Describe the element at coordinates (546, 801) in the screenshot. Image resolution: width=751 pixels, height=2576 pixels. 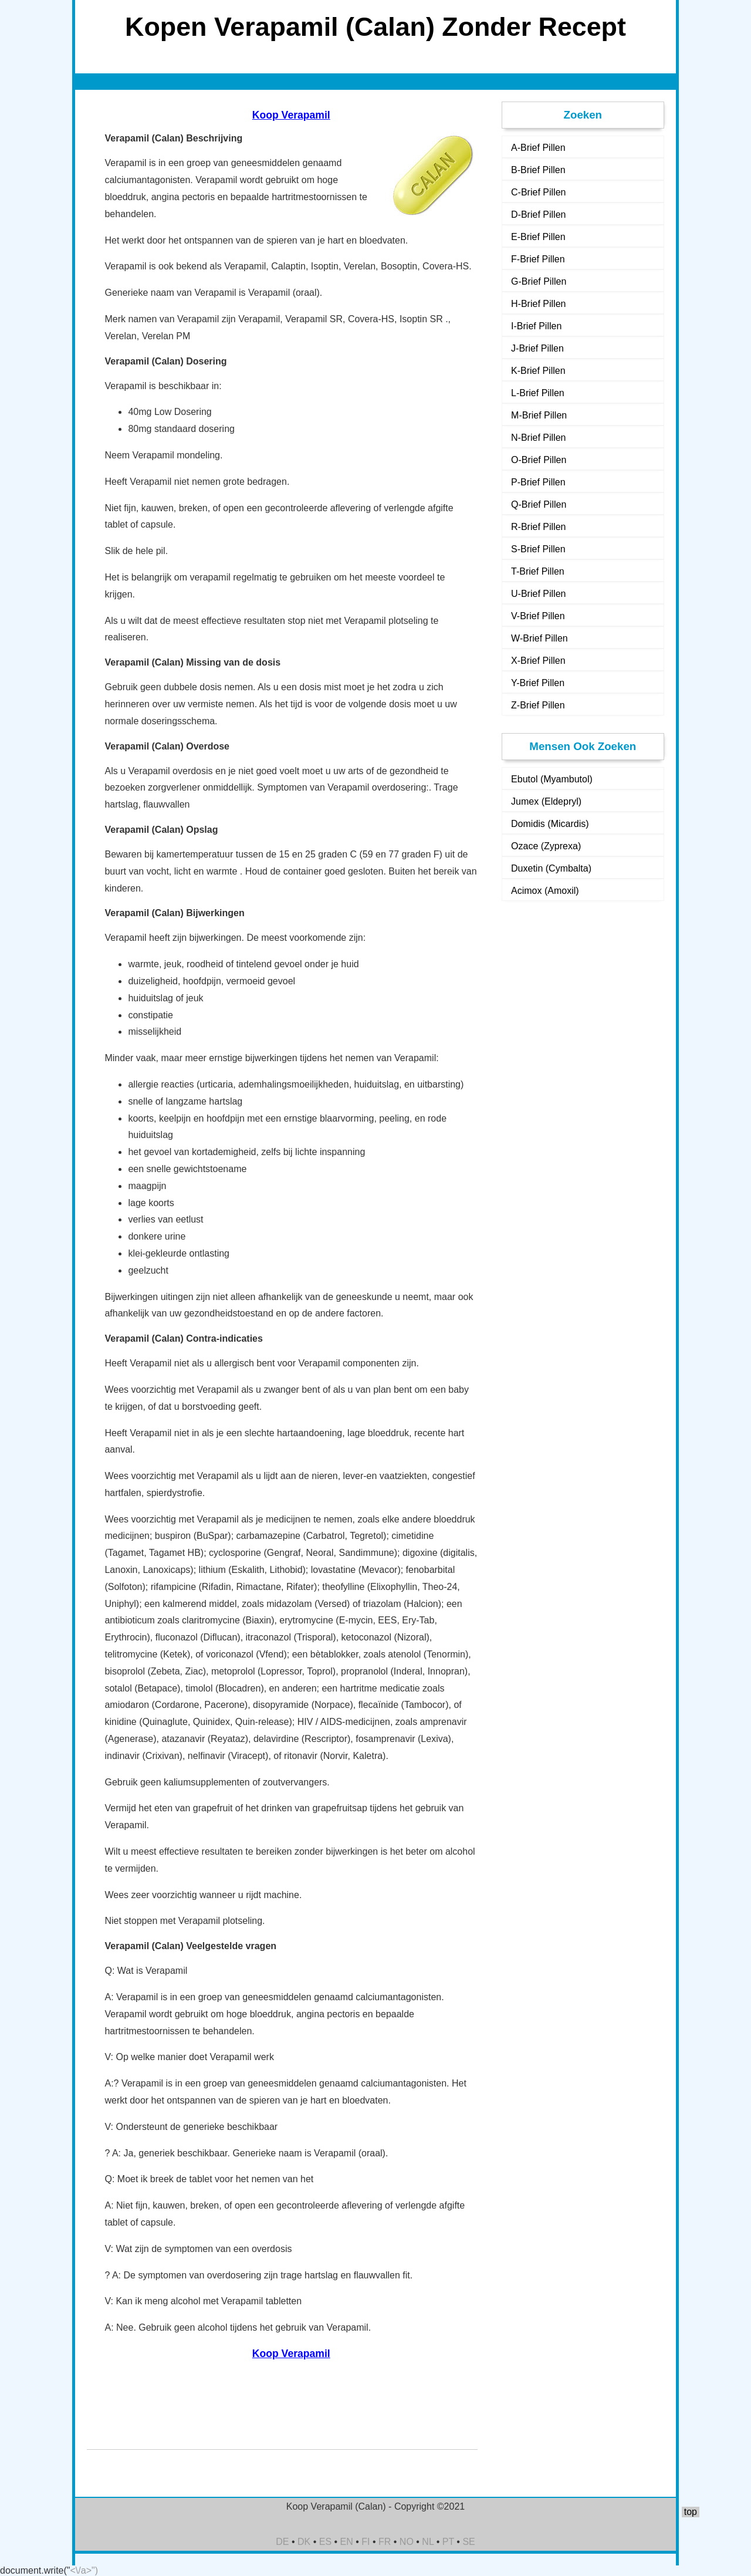
I see `Jumex (Eldepryl)` at that location.